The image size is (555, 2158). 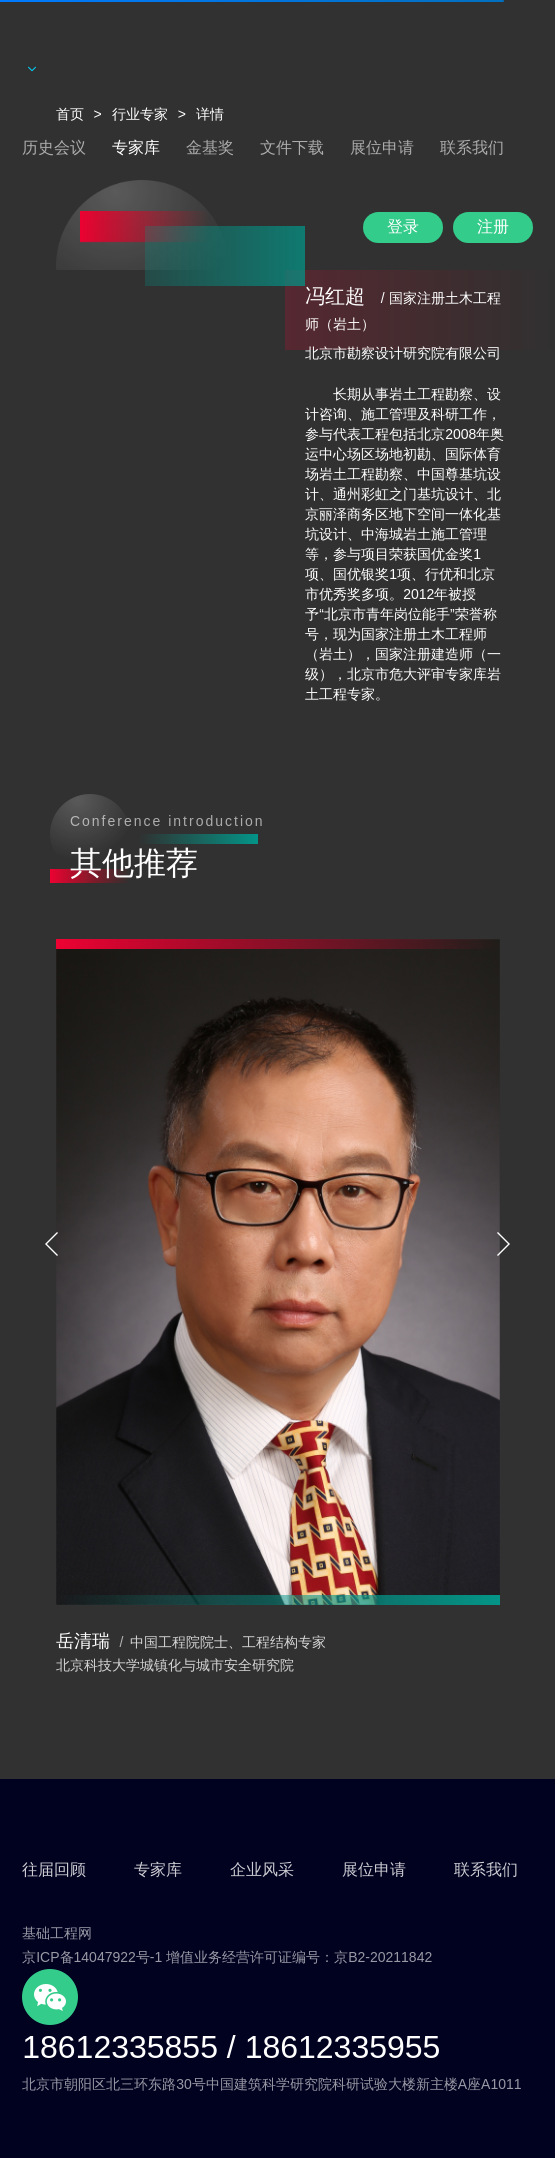 I want to click on 京ICP备14047922号-1 增值业务经营许可证编号：京B2-20211842, so click(x=227, y=1957).